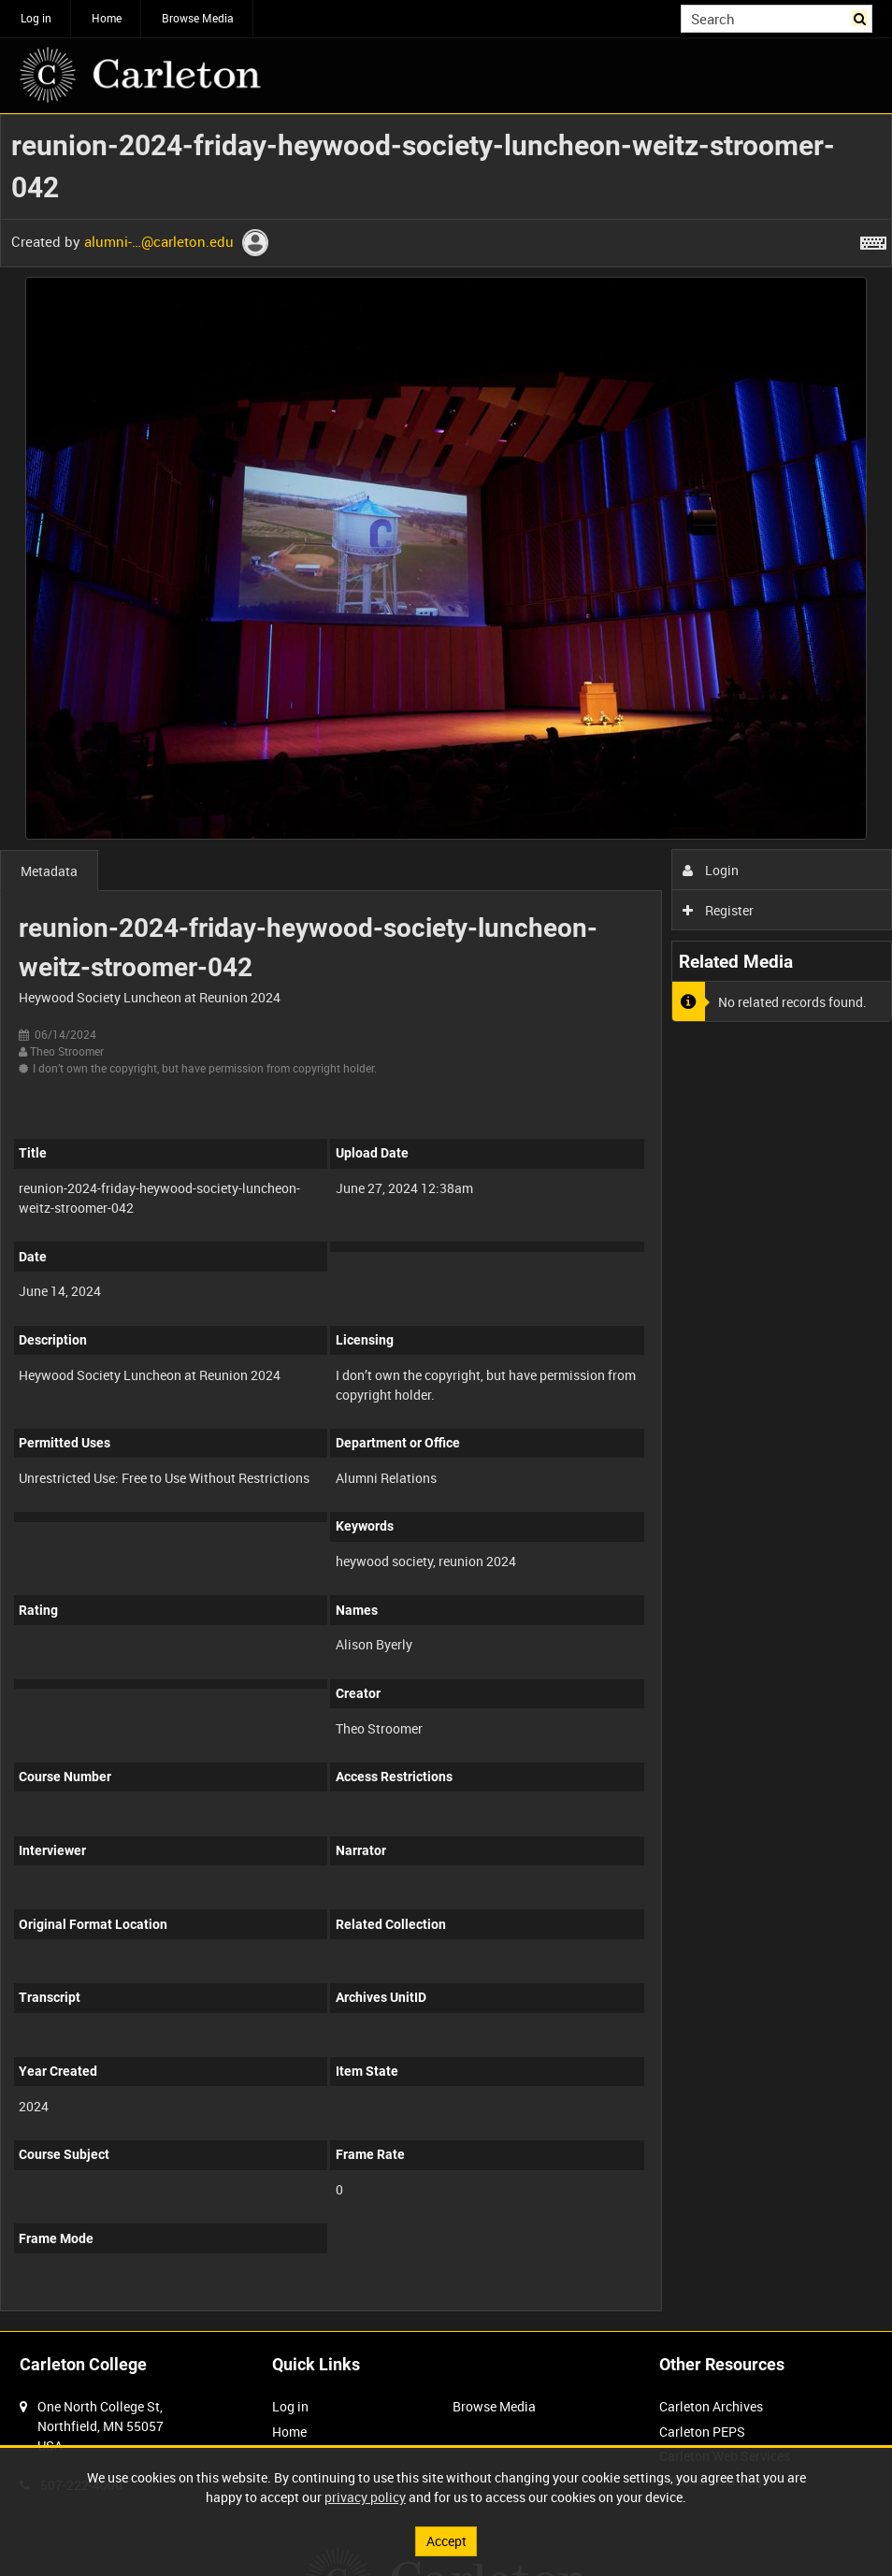  Describe the element at coordinates (446, 2541) in the screenshot. I see `Accept` at that location.